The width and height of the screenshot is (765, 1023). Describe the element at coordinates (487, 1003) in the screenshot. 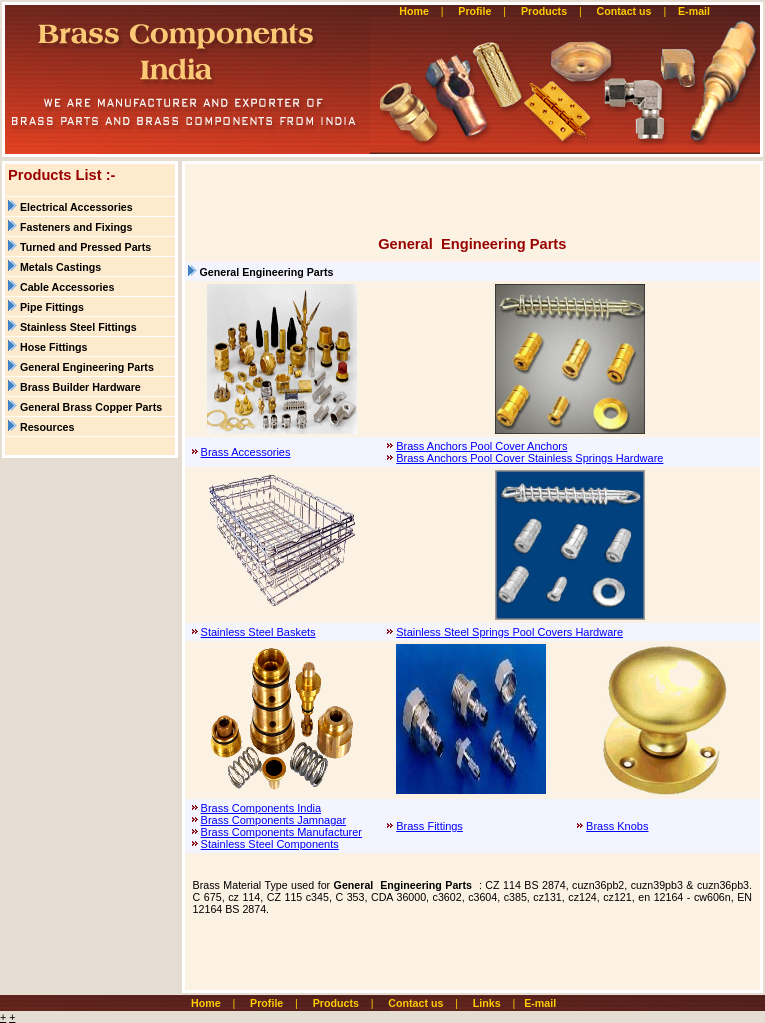

I see `Links` at that location.